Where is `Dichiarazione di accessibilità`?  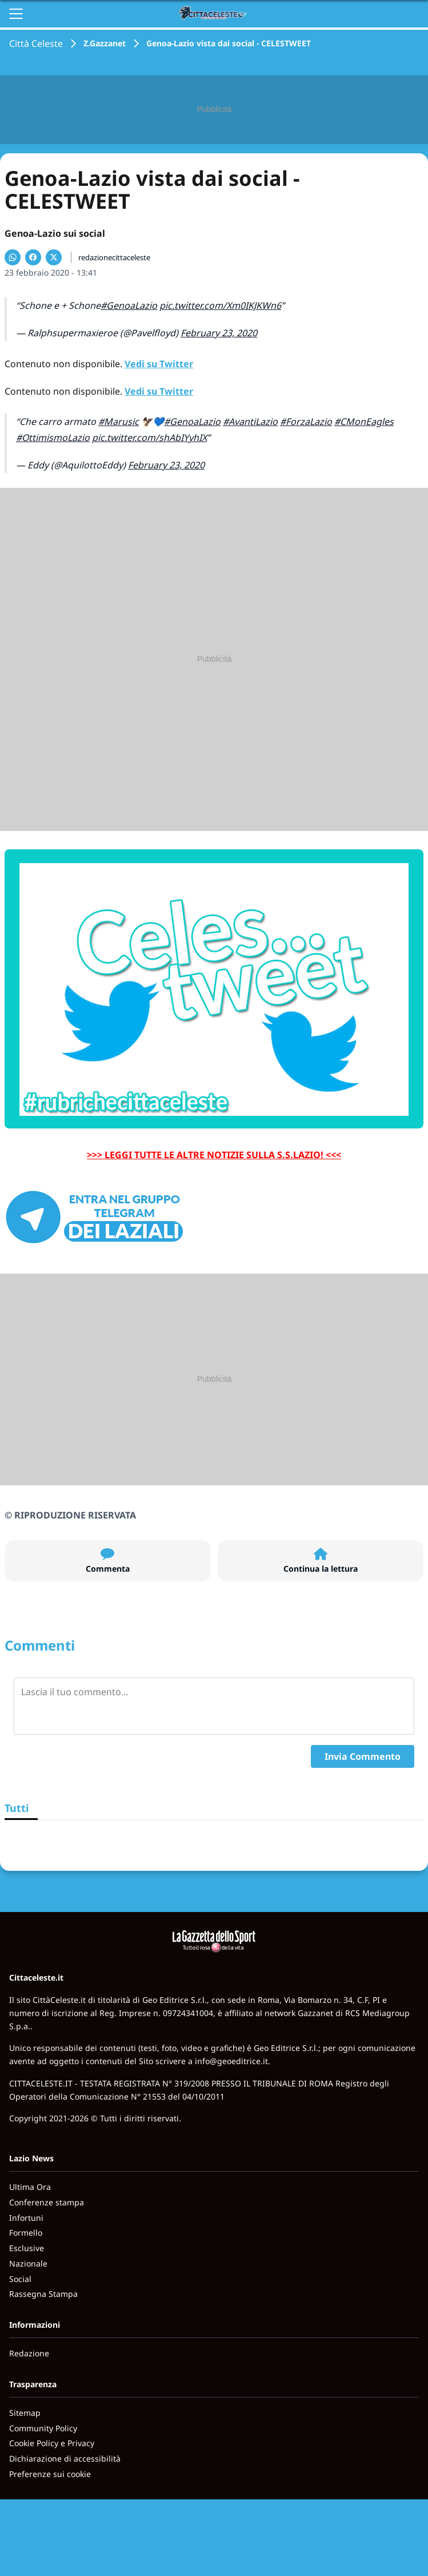
Dichiarazione di accessibilità is located at coordinates (65, 2458).